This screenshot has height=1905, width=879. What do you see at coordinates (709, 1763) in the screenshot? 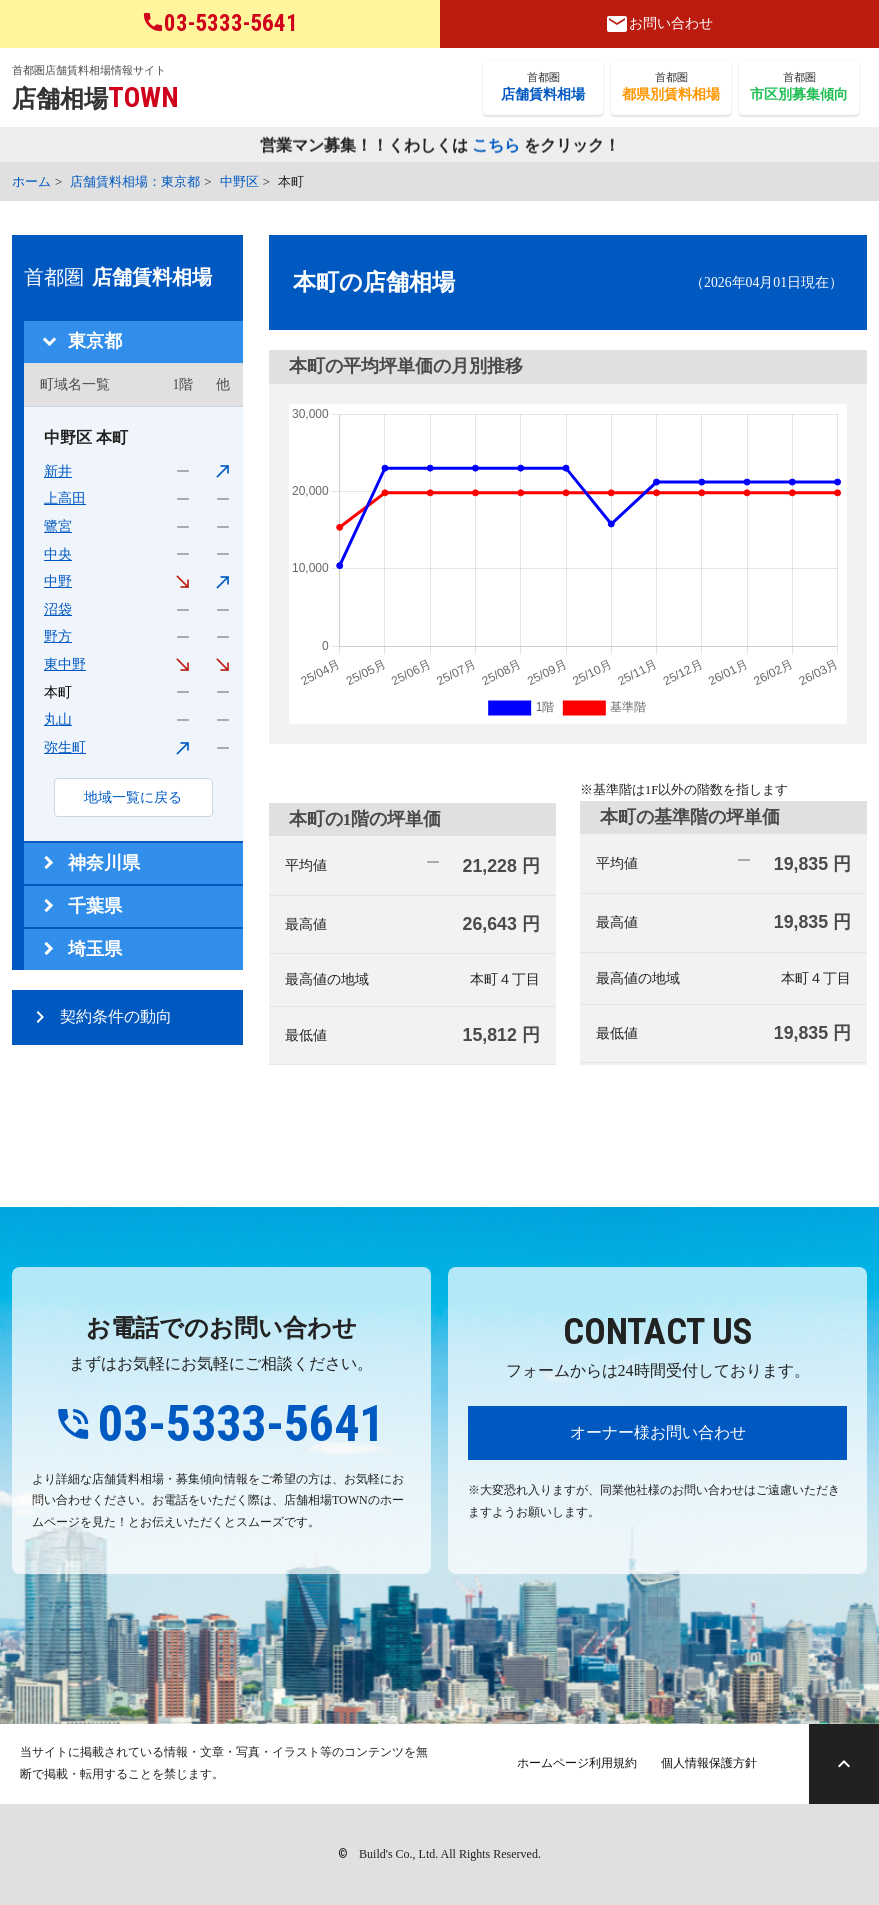
I see `個人情報保護方針` at bounding box center [709, 1763].